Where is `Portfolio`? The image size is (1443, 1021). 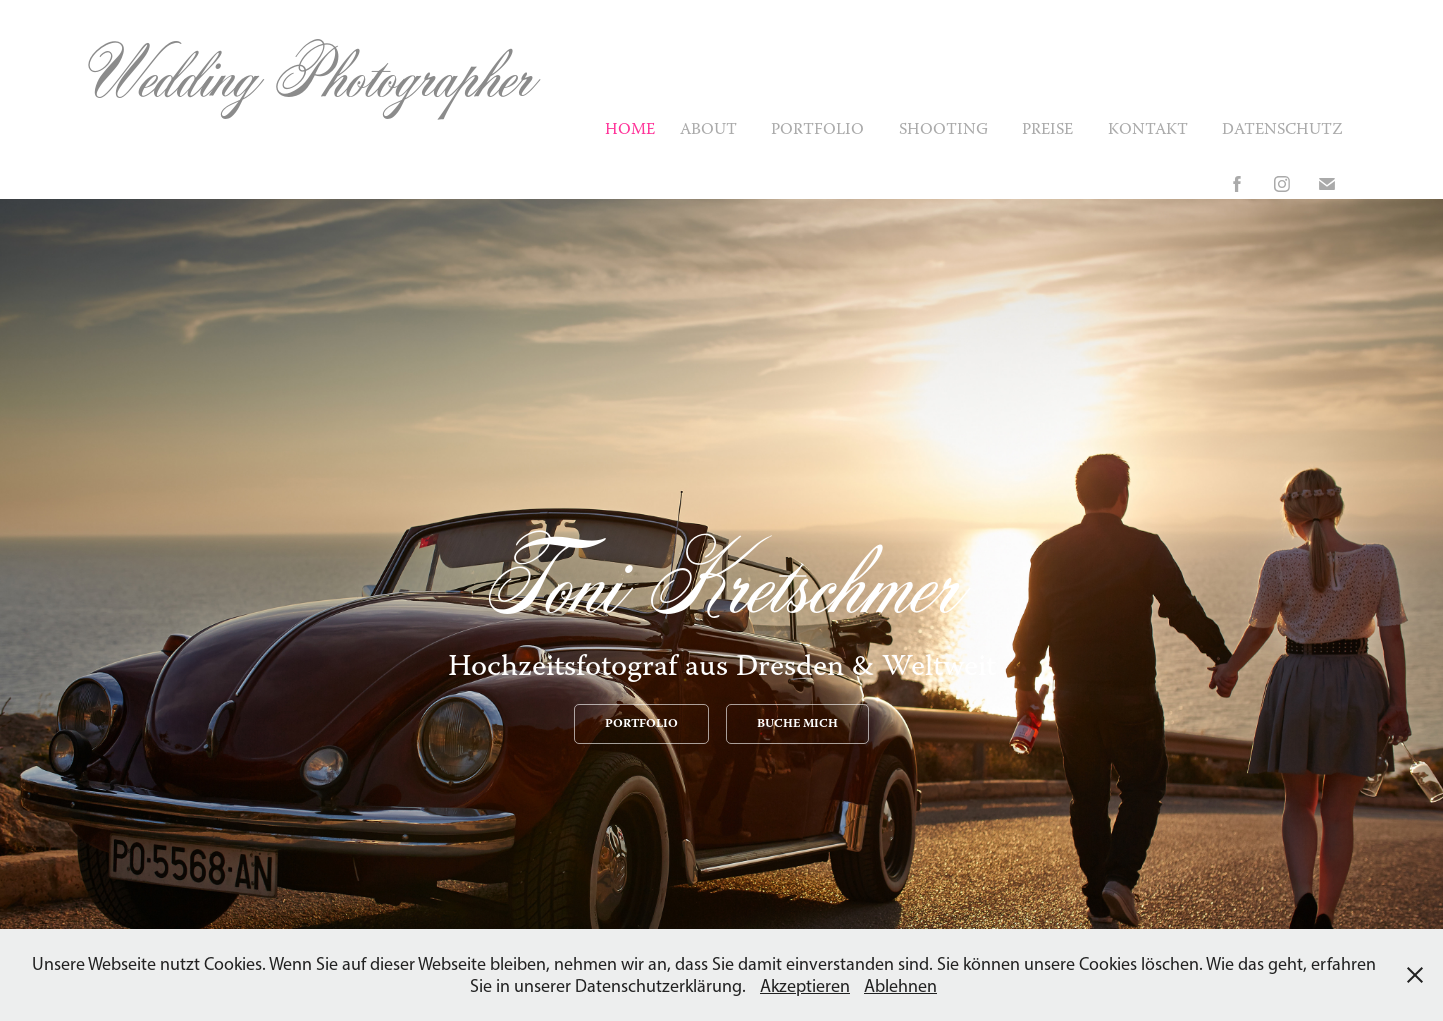
Portfolio is located at coordinates (817, 130).